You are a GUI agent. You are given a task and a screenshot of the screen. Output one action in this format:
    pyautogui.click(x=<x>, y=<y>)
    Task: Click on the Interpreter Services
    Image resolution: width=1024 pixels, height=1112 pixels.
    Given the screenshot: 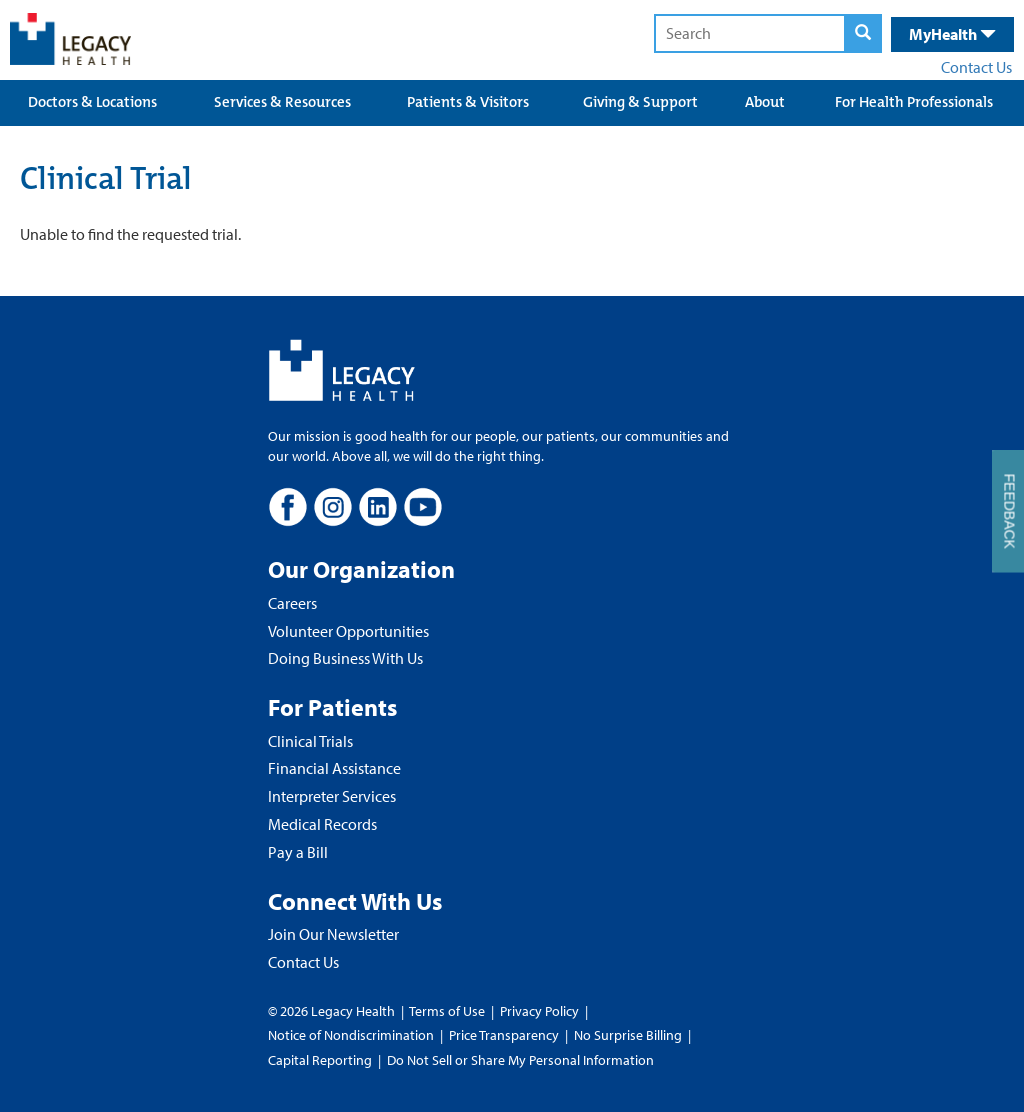 What is the action you would take?
    pyautogui.click(x=332, y=796)
    